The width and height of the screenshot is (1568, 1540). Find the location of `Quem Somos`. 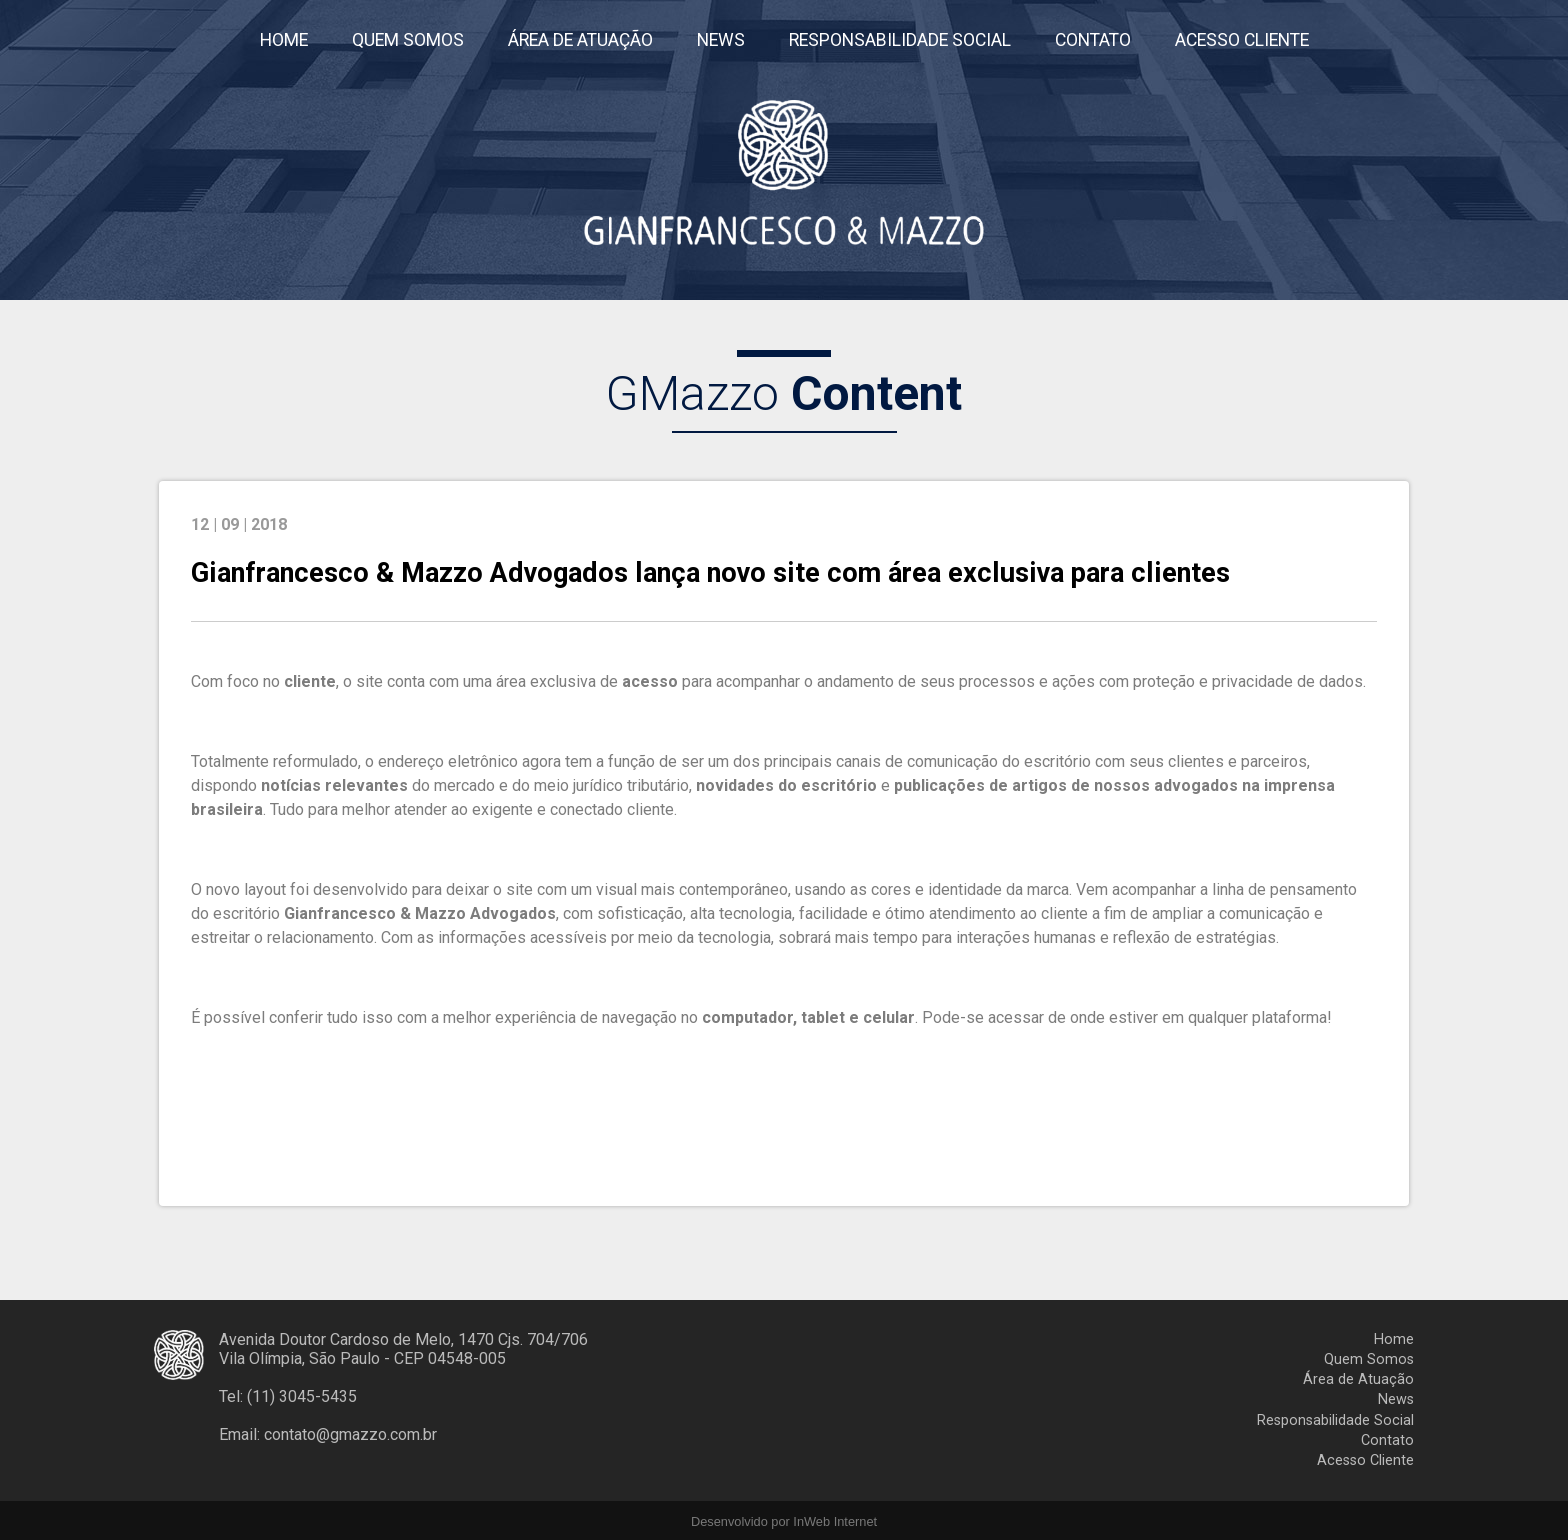

Quem Somos is located at coordinates (1369, 1359).